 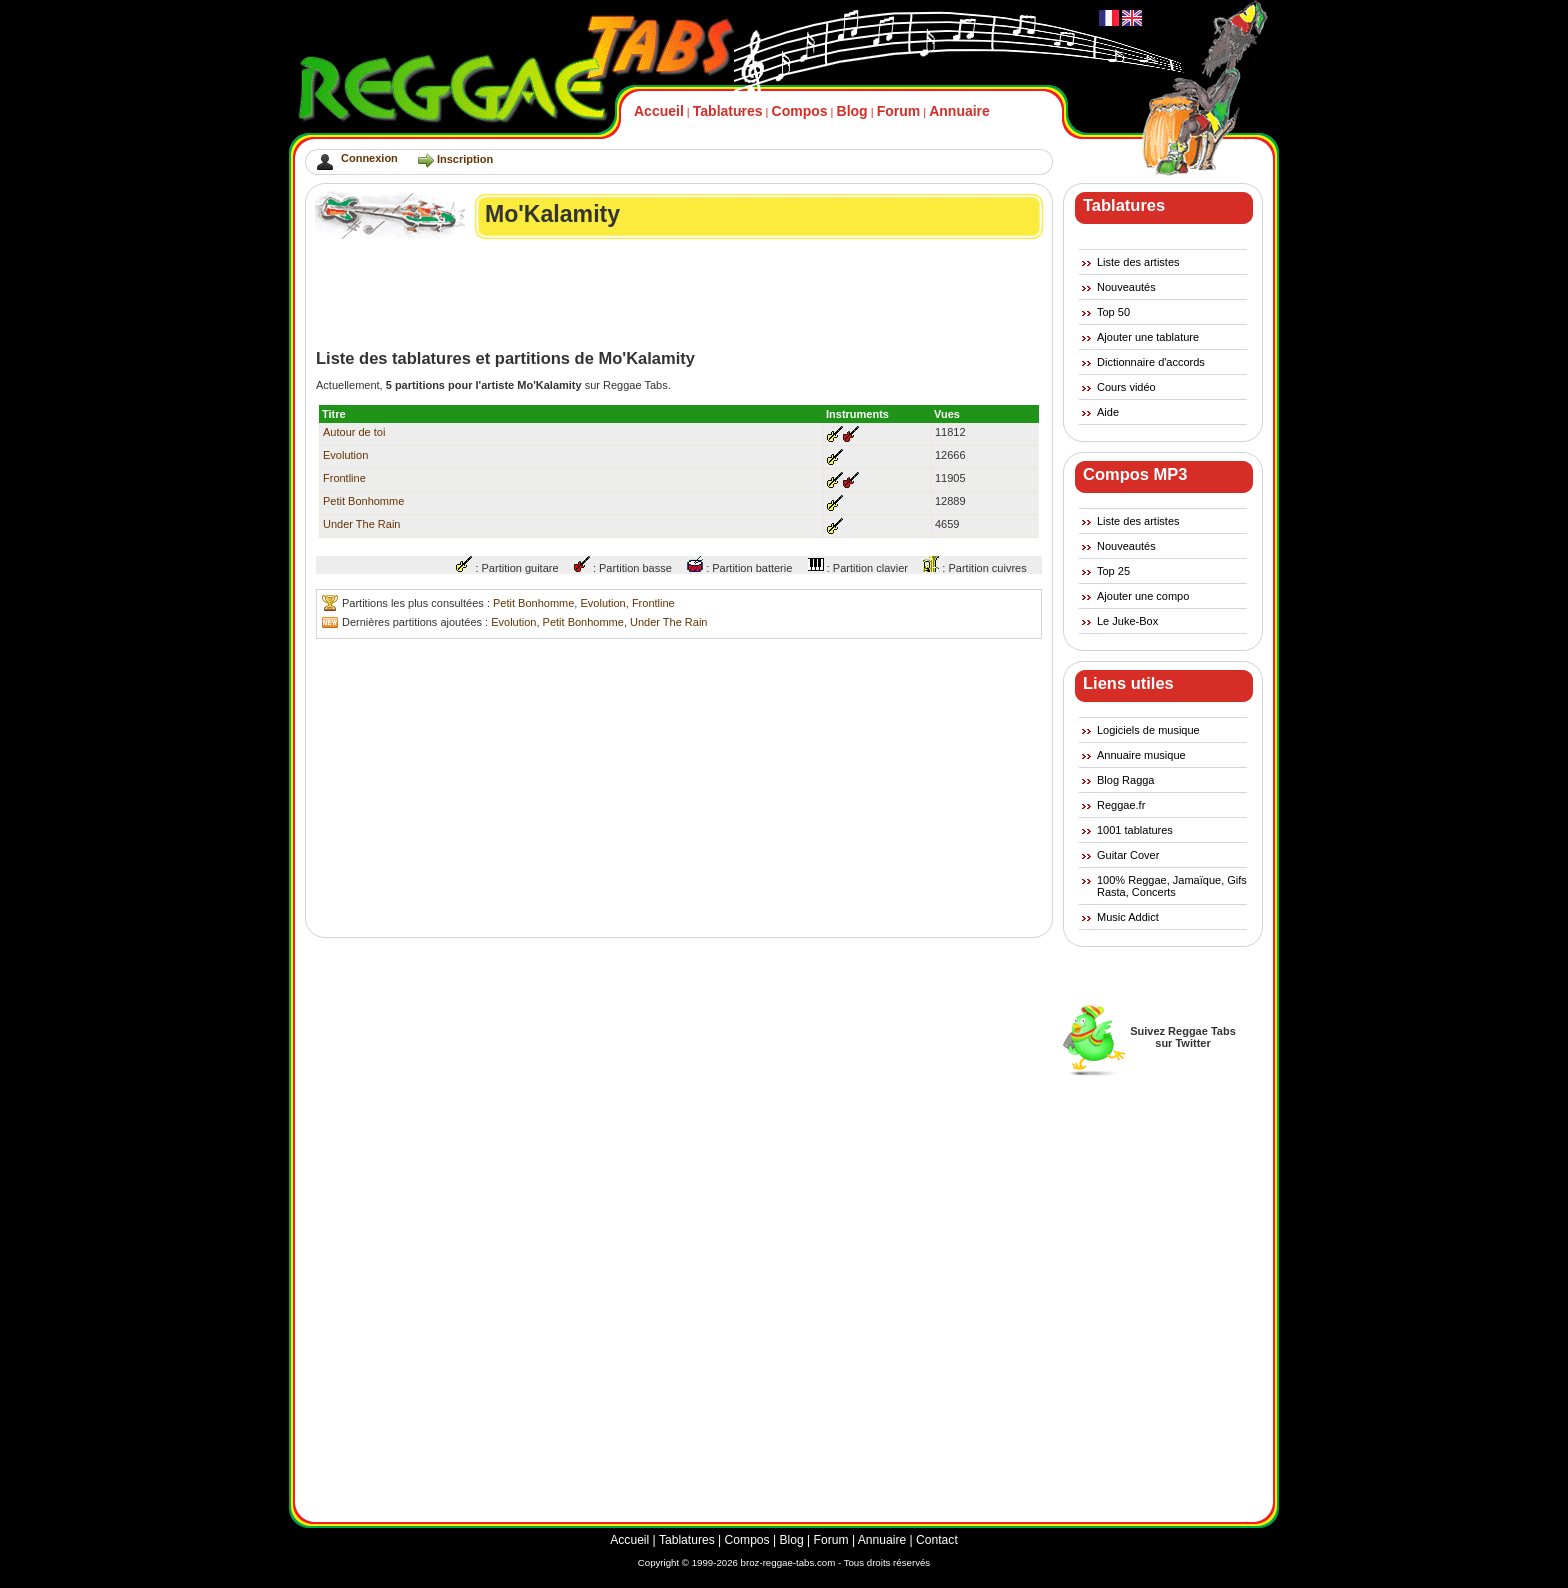 I want to click on Reggae.fr, so click(x=1121, y=805).